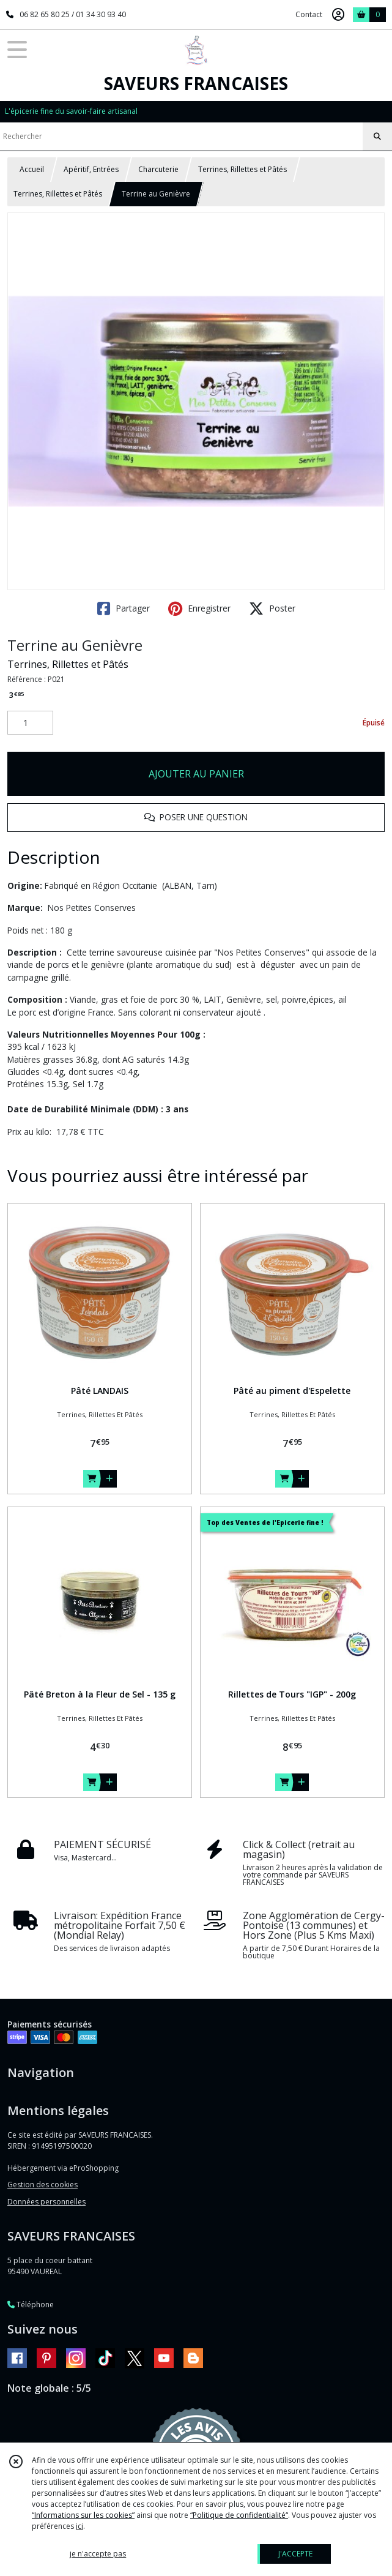  What do you see at coordinates (295, 2553) in the screenshot?
I see `J'ACCEPTE` at bounding box center [295, 2553].